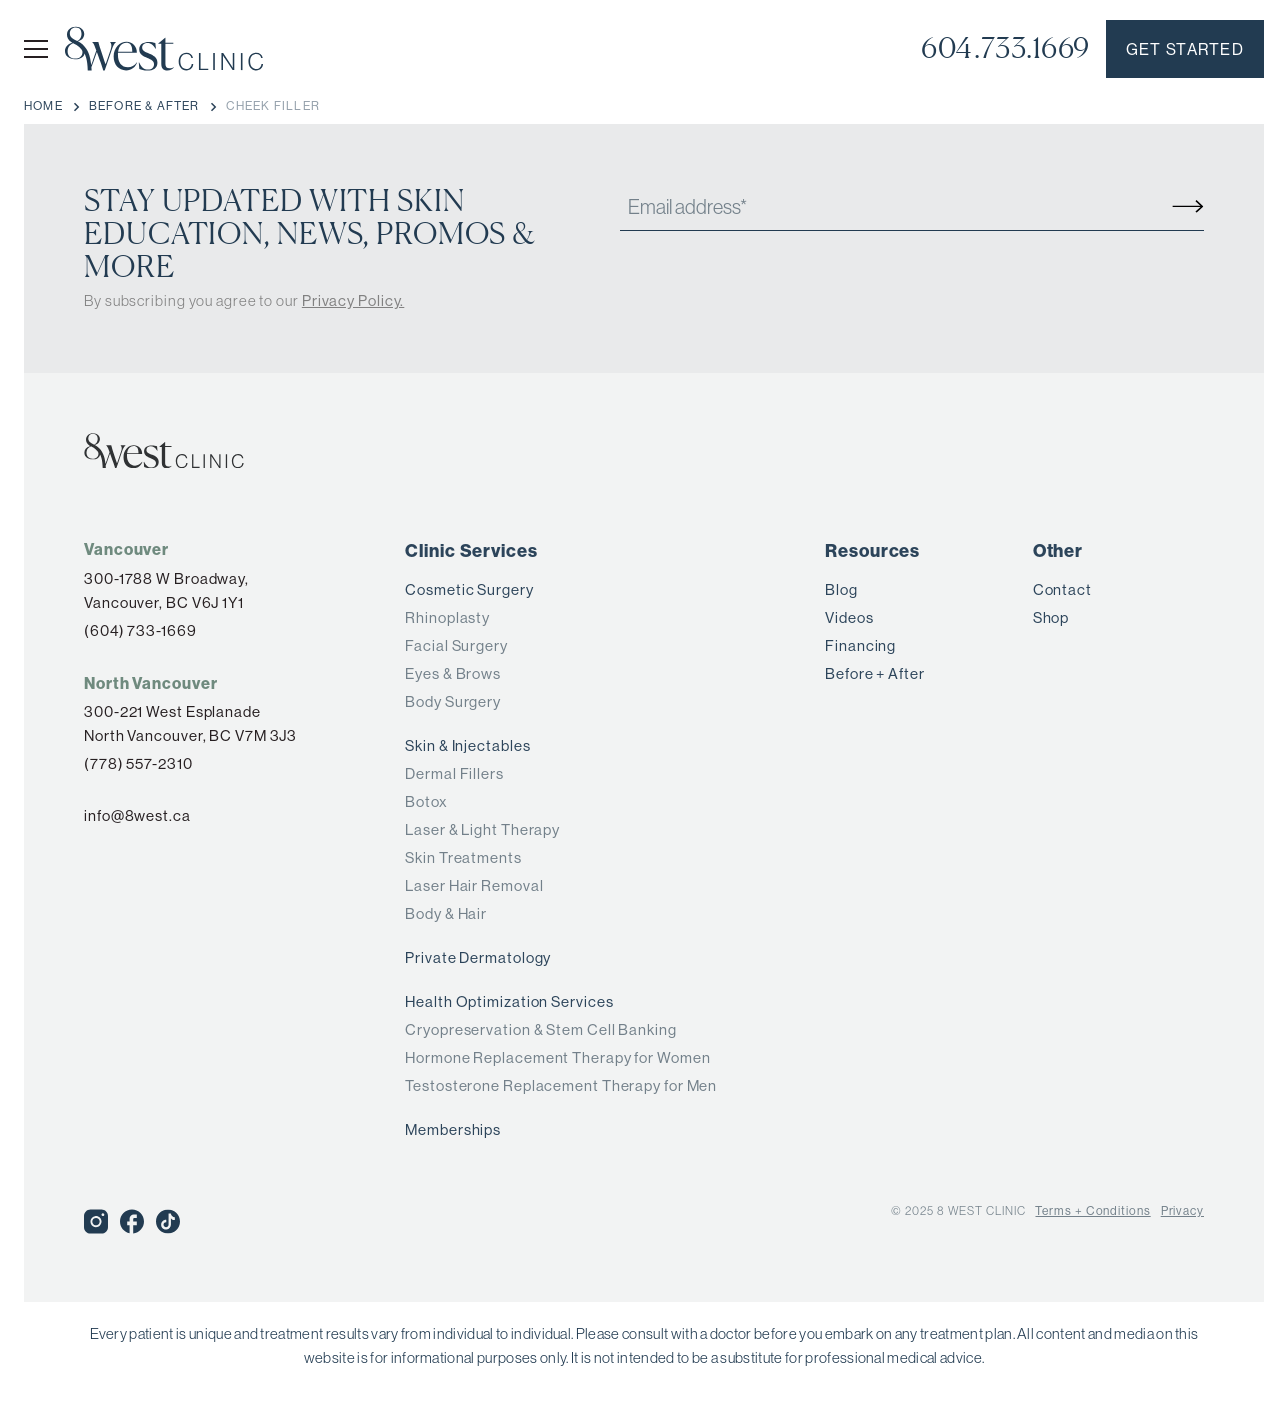  I want to click on Skin Treatments, so click(463, 857).